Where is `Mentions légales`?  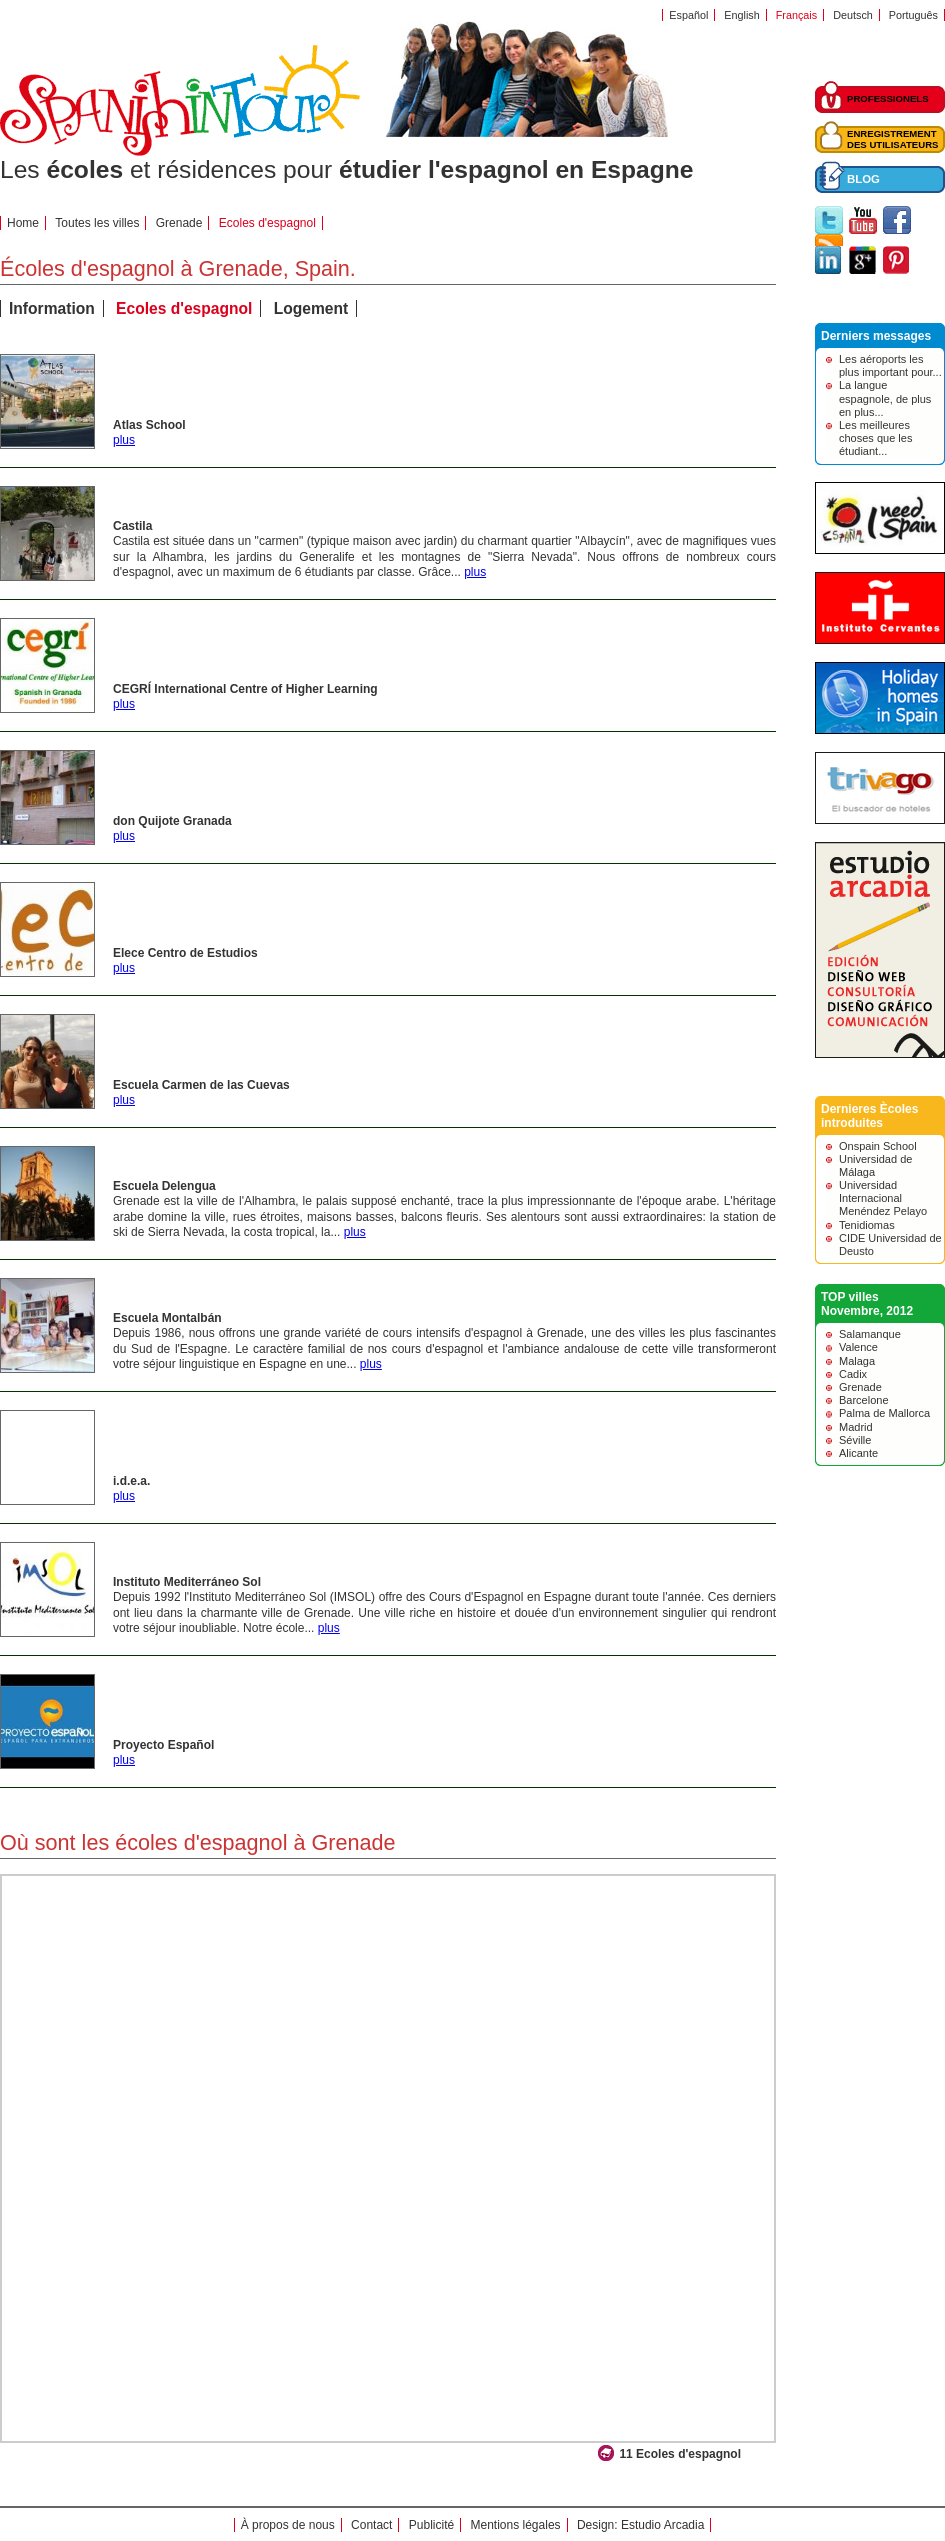 Mentions légales is located at coordinates (516, 2525).